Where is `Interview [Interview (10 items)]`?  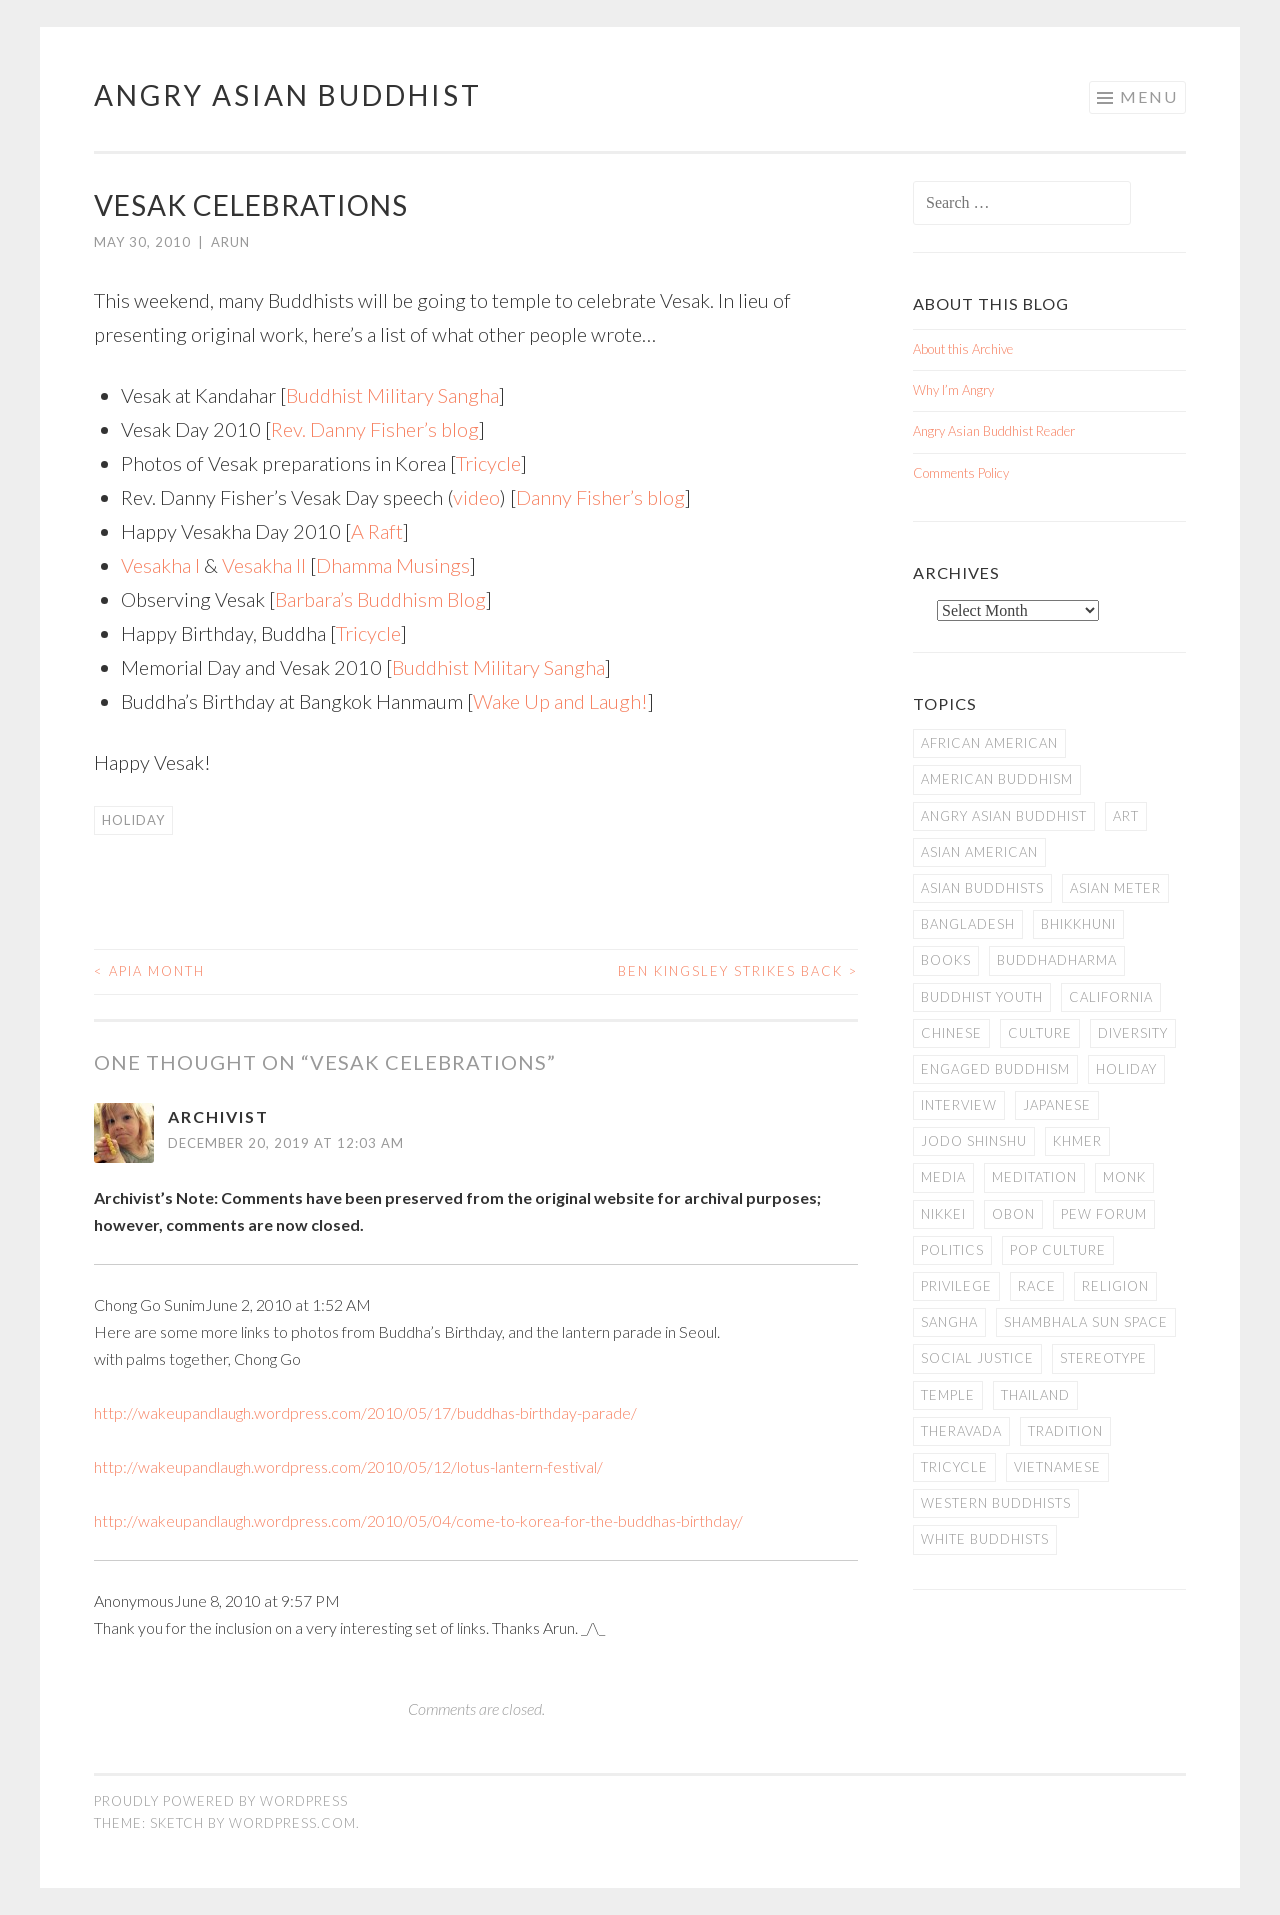
Interview [Interview (10 items)] is located at coordinates (959, 1105).